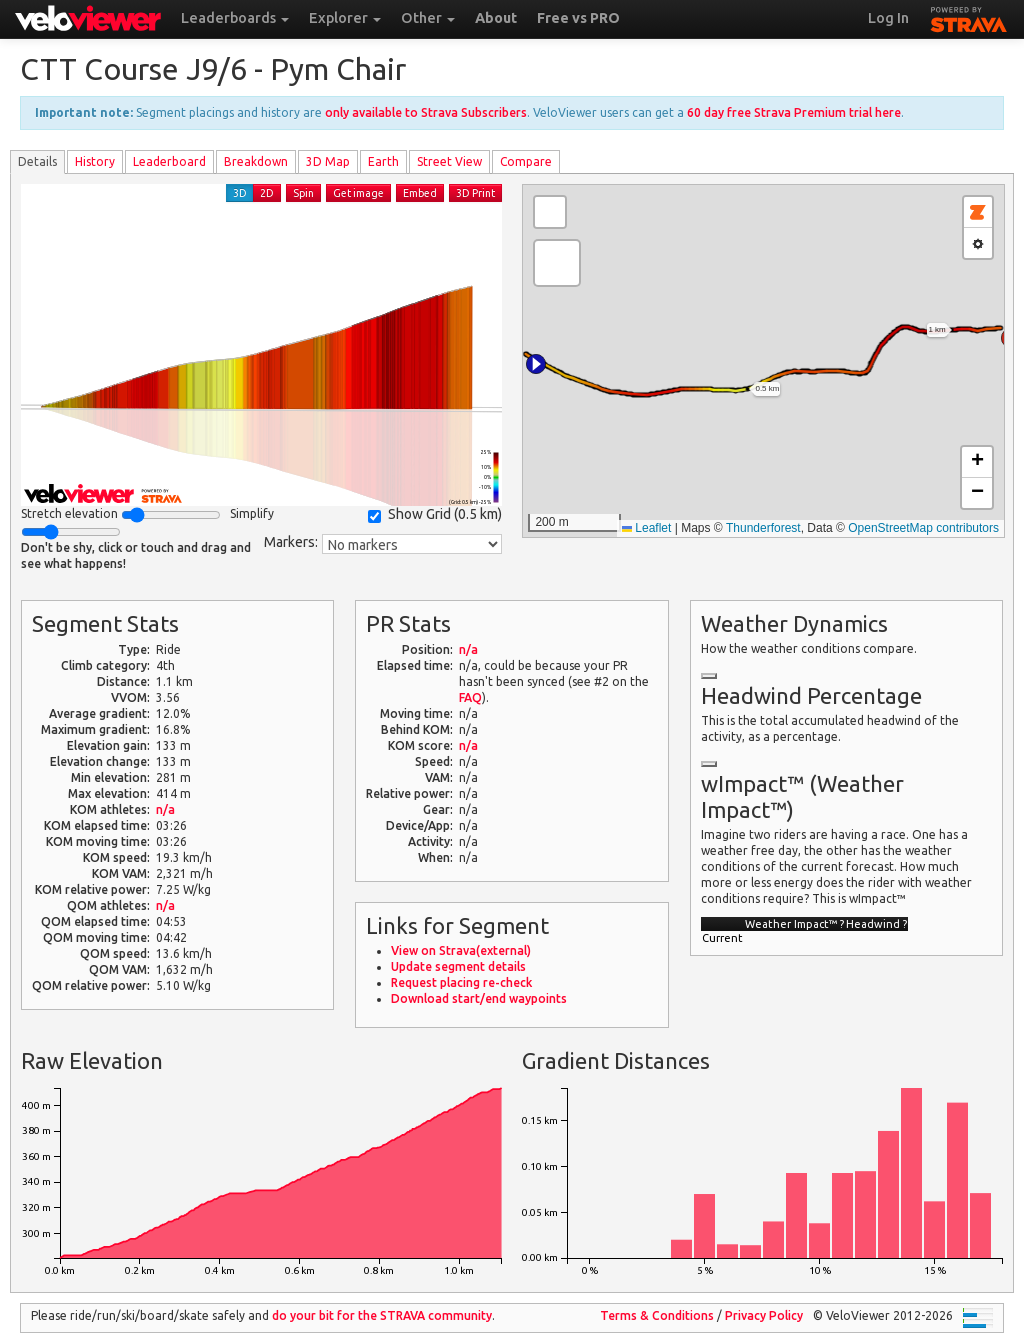 This screenshot has height=1343, width=1024. Describe the element at coordinates (267, 193) in the screenshot. I see `2D` at that location.